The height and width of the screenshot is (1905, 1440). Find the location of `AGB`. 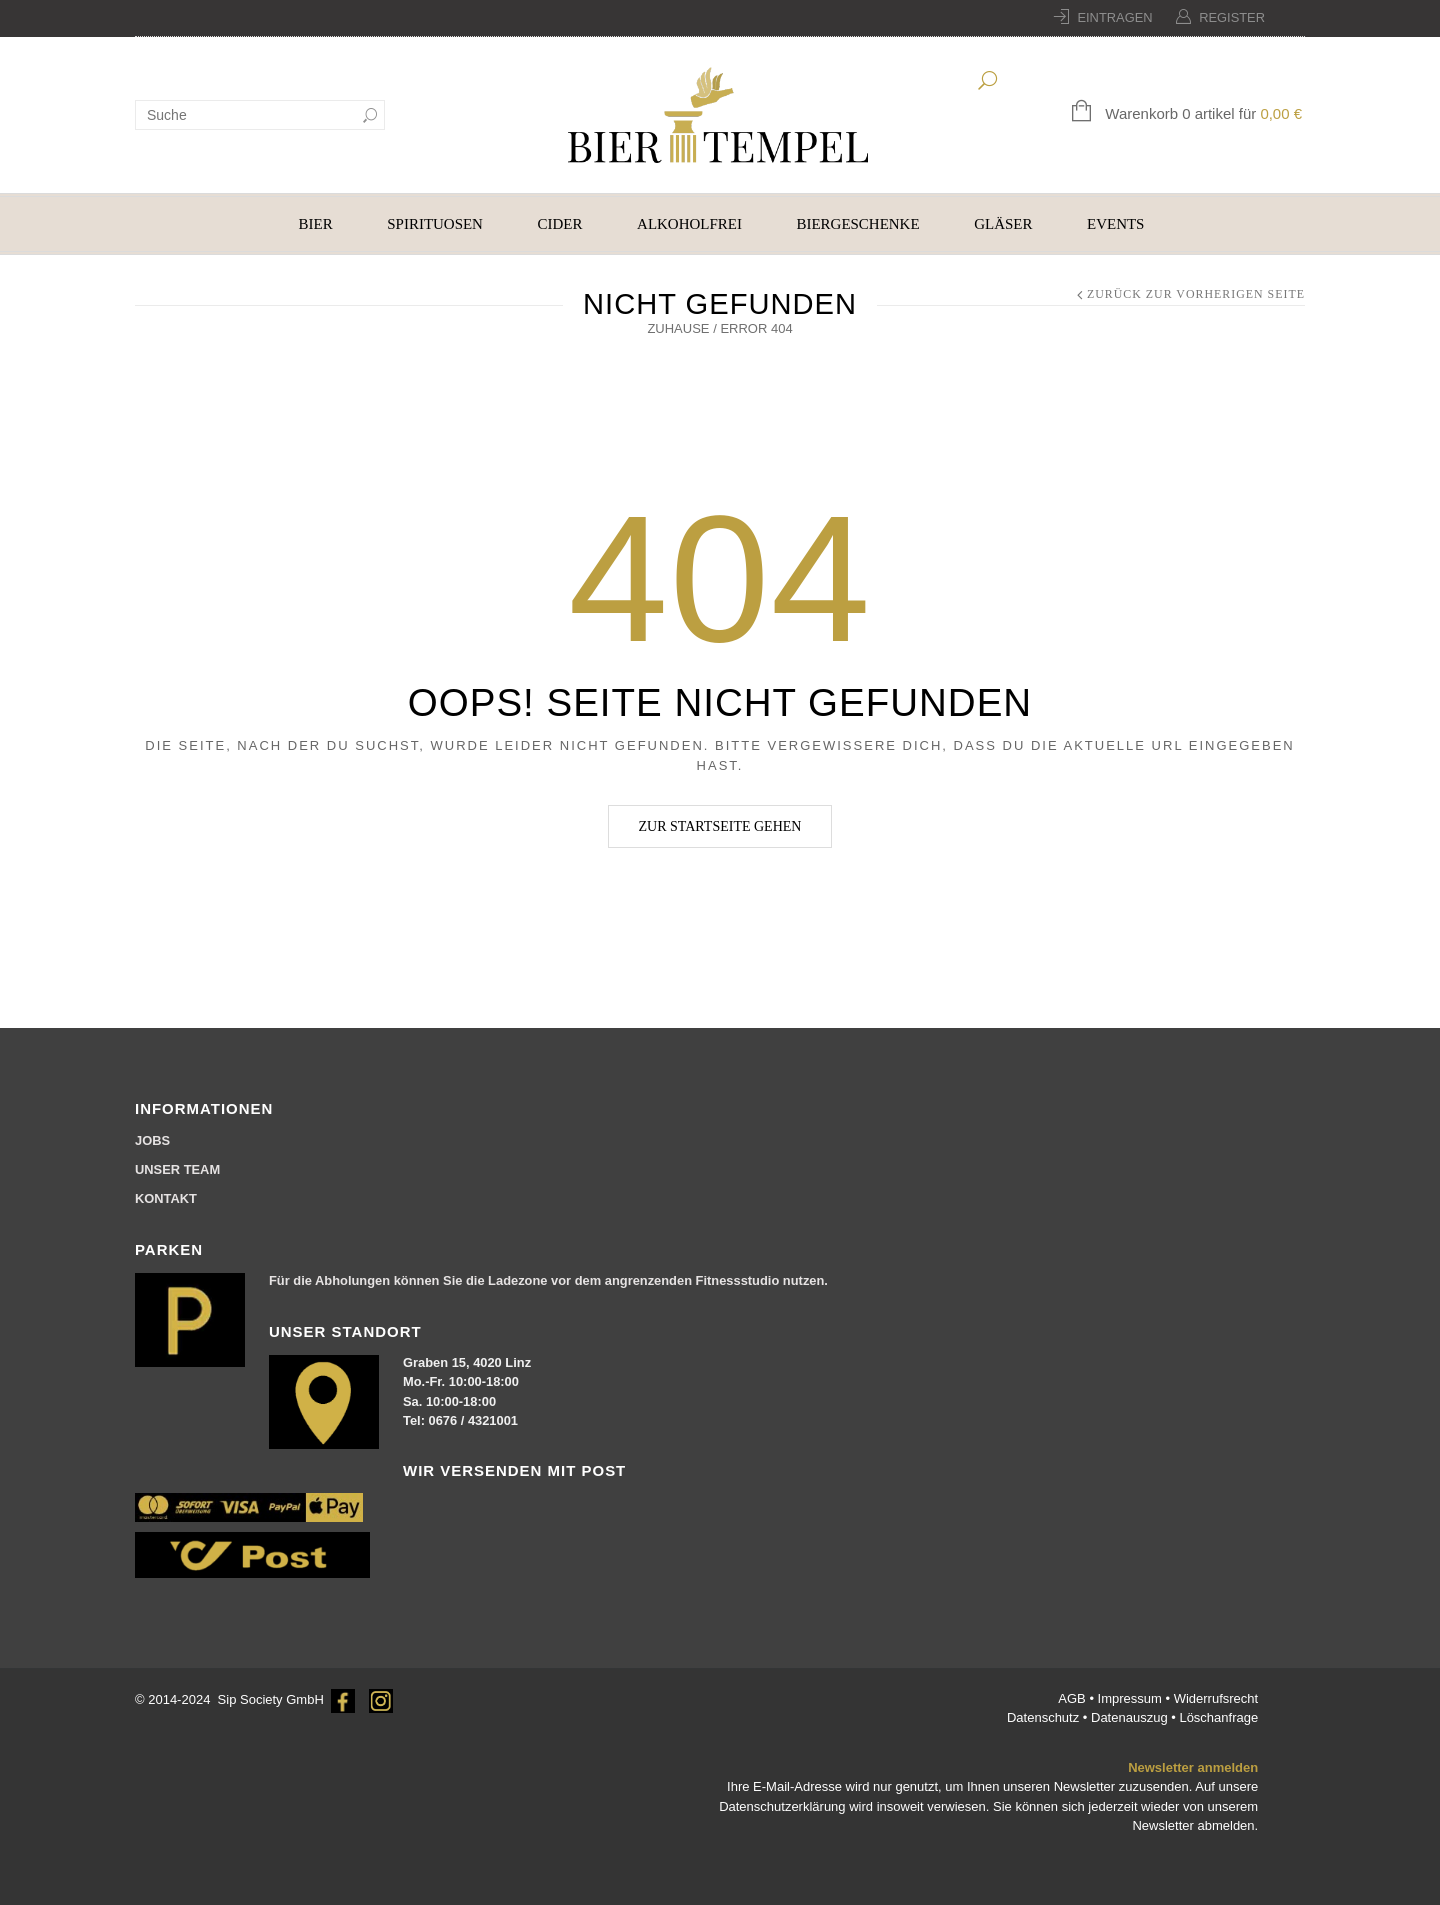

AGB is located at coordinates (1073, 1698).